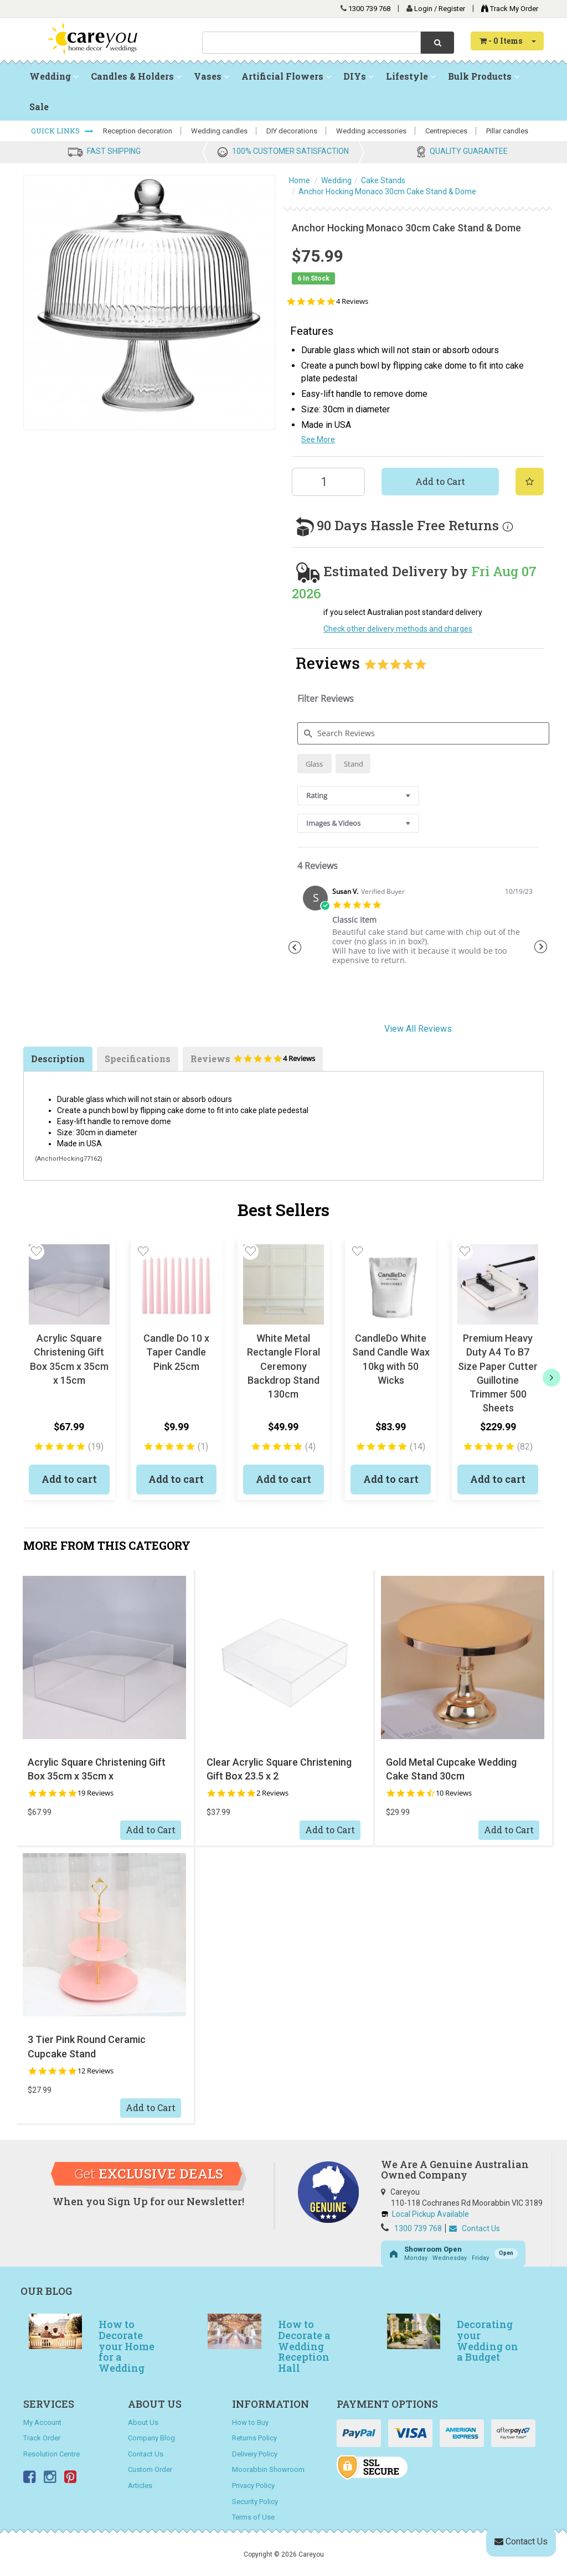 This screenshot has height=2576, width=567. Describe the element at coordinates (371, 131) in the screenshot. I see `Wedding accessories` at that location.